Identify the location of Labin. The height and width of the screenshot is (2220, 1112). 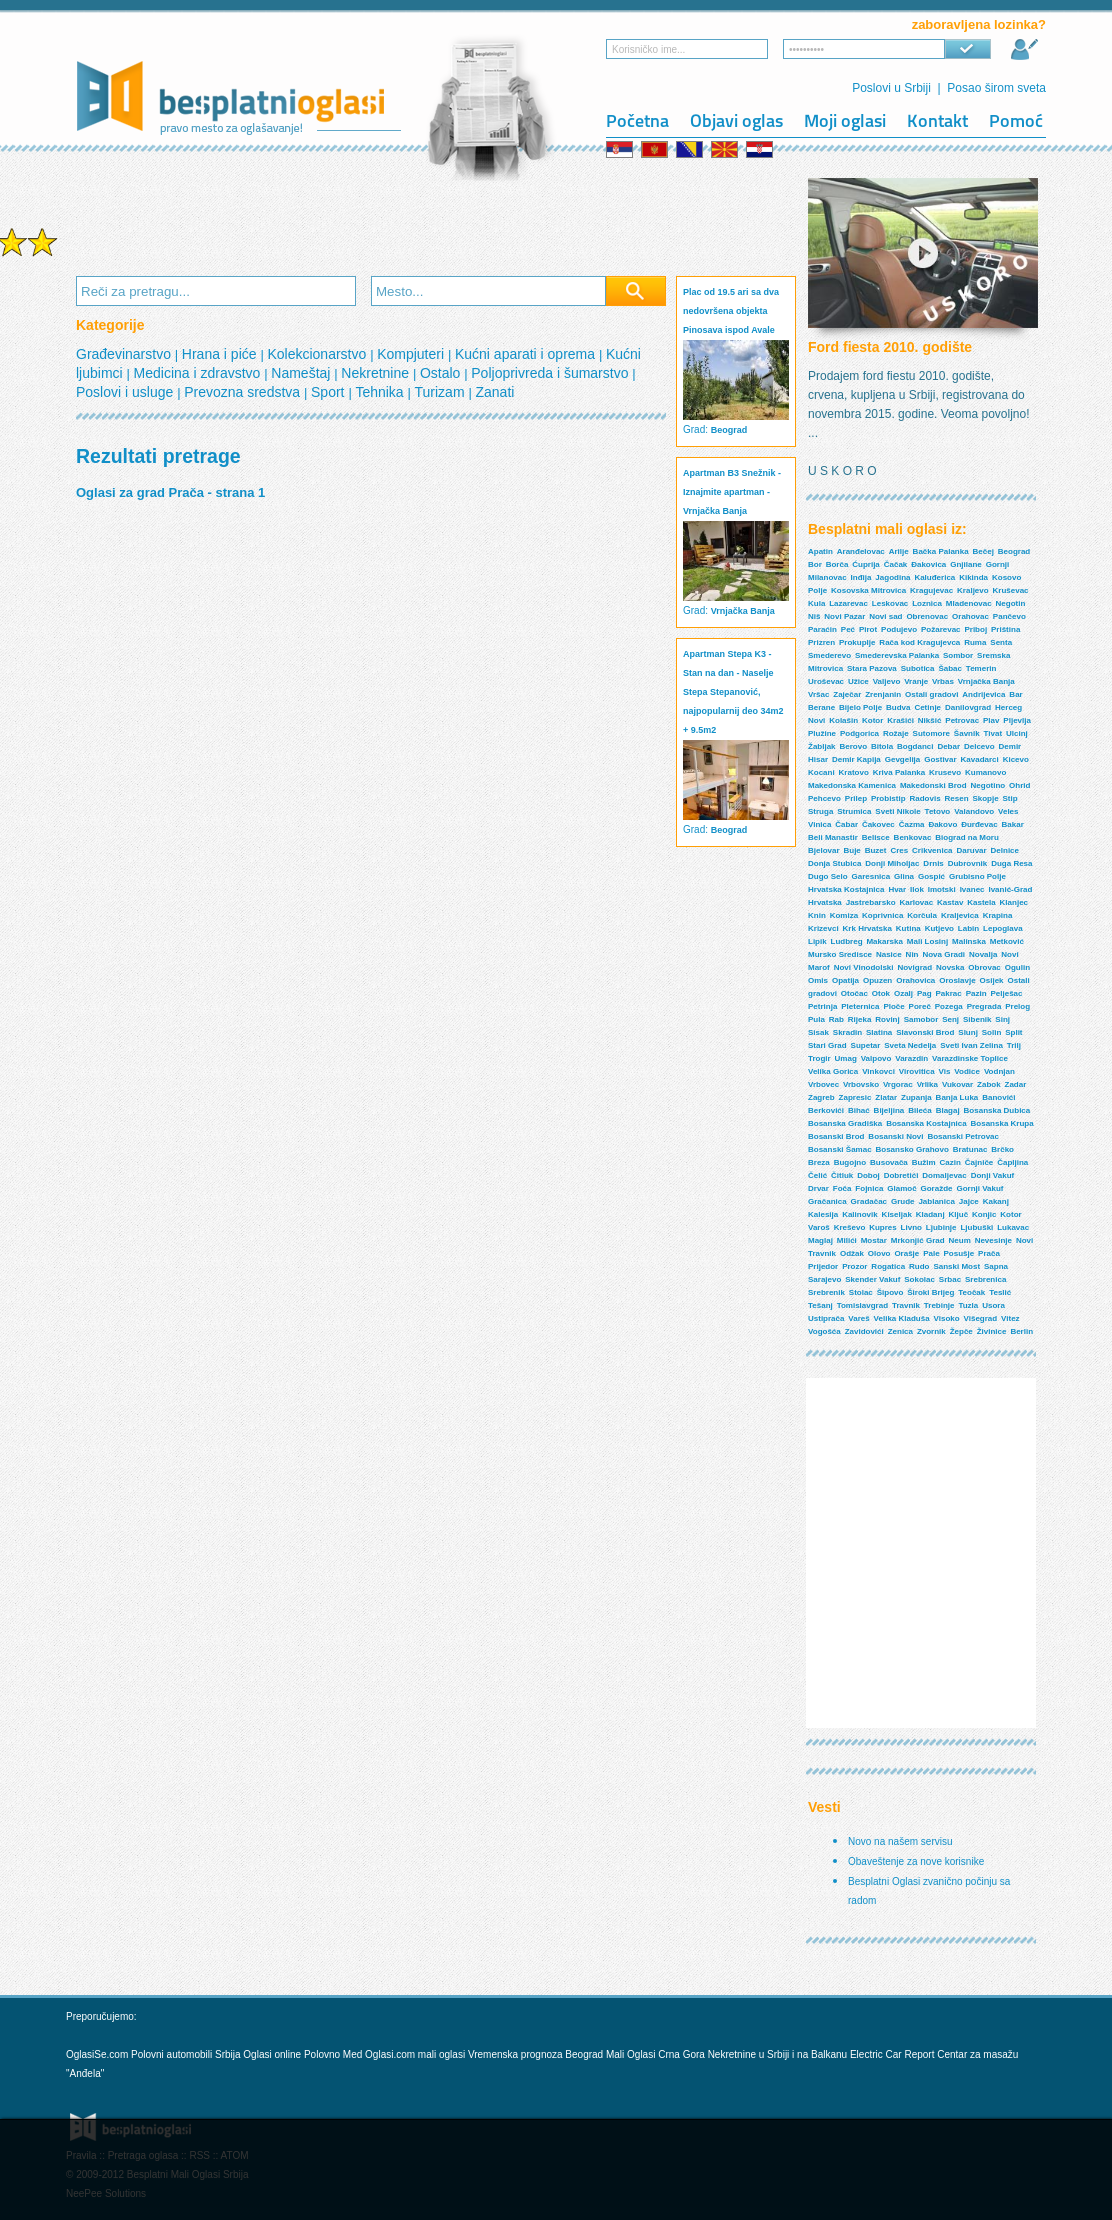
(968, 928).